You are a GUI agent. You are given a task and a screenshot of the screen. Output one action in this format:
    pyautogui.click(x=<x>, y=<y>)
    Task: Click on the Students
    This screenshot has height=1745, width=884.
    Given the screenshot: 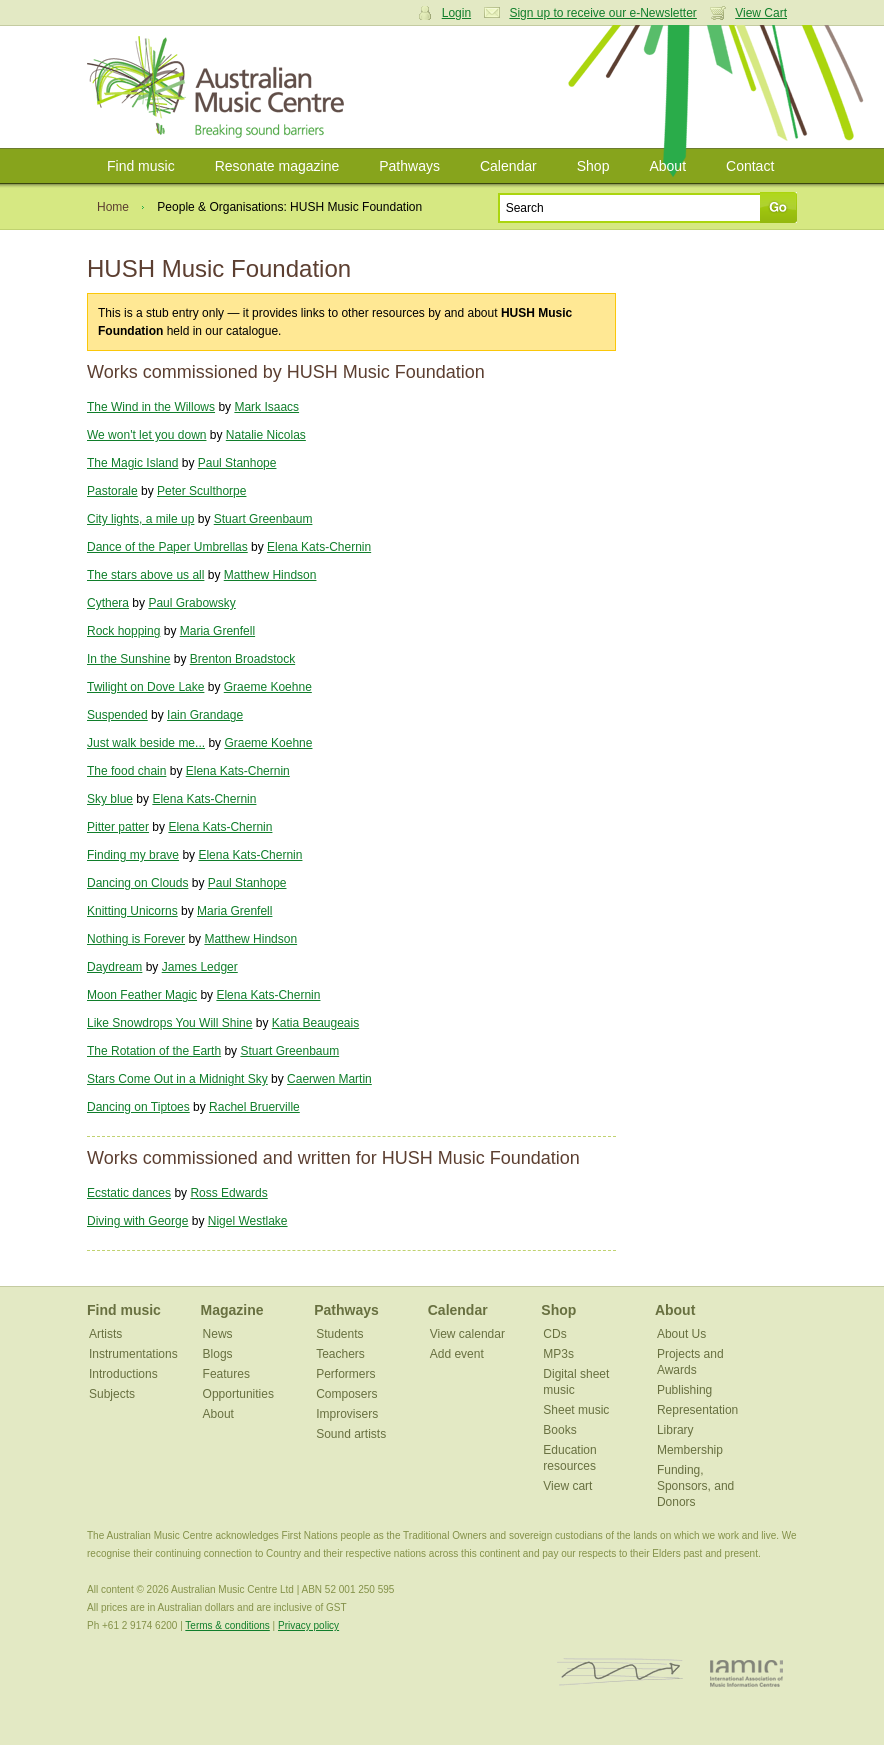 What is the action you would take?
    pyautogui.click(x=339, y=1334)
    